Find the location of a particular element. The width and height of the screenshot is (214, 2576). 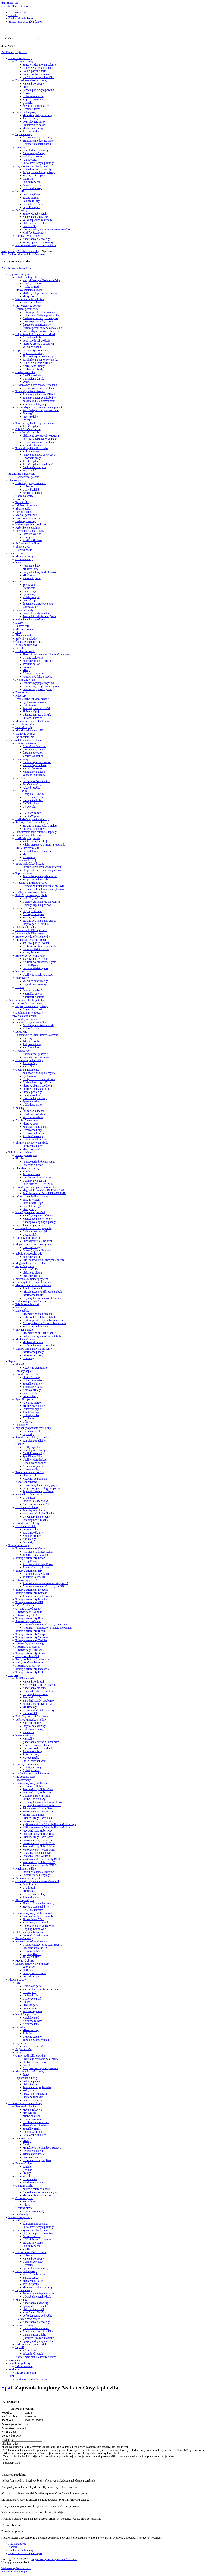

Sady doplnkov k bielej tabuli is located at coordinates (39, 1316).